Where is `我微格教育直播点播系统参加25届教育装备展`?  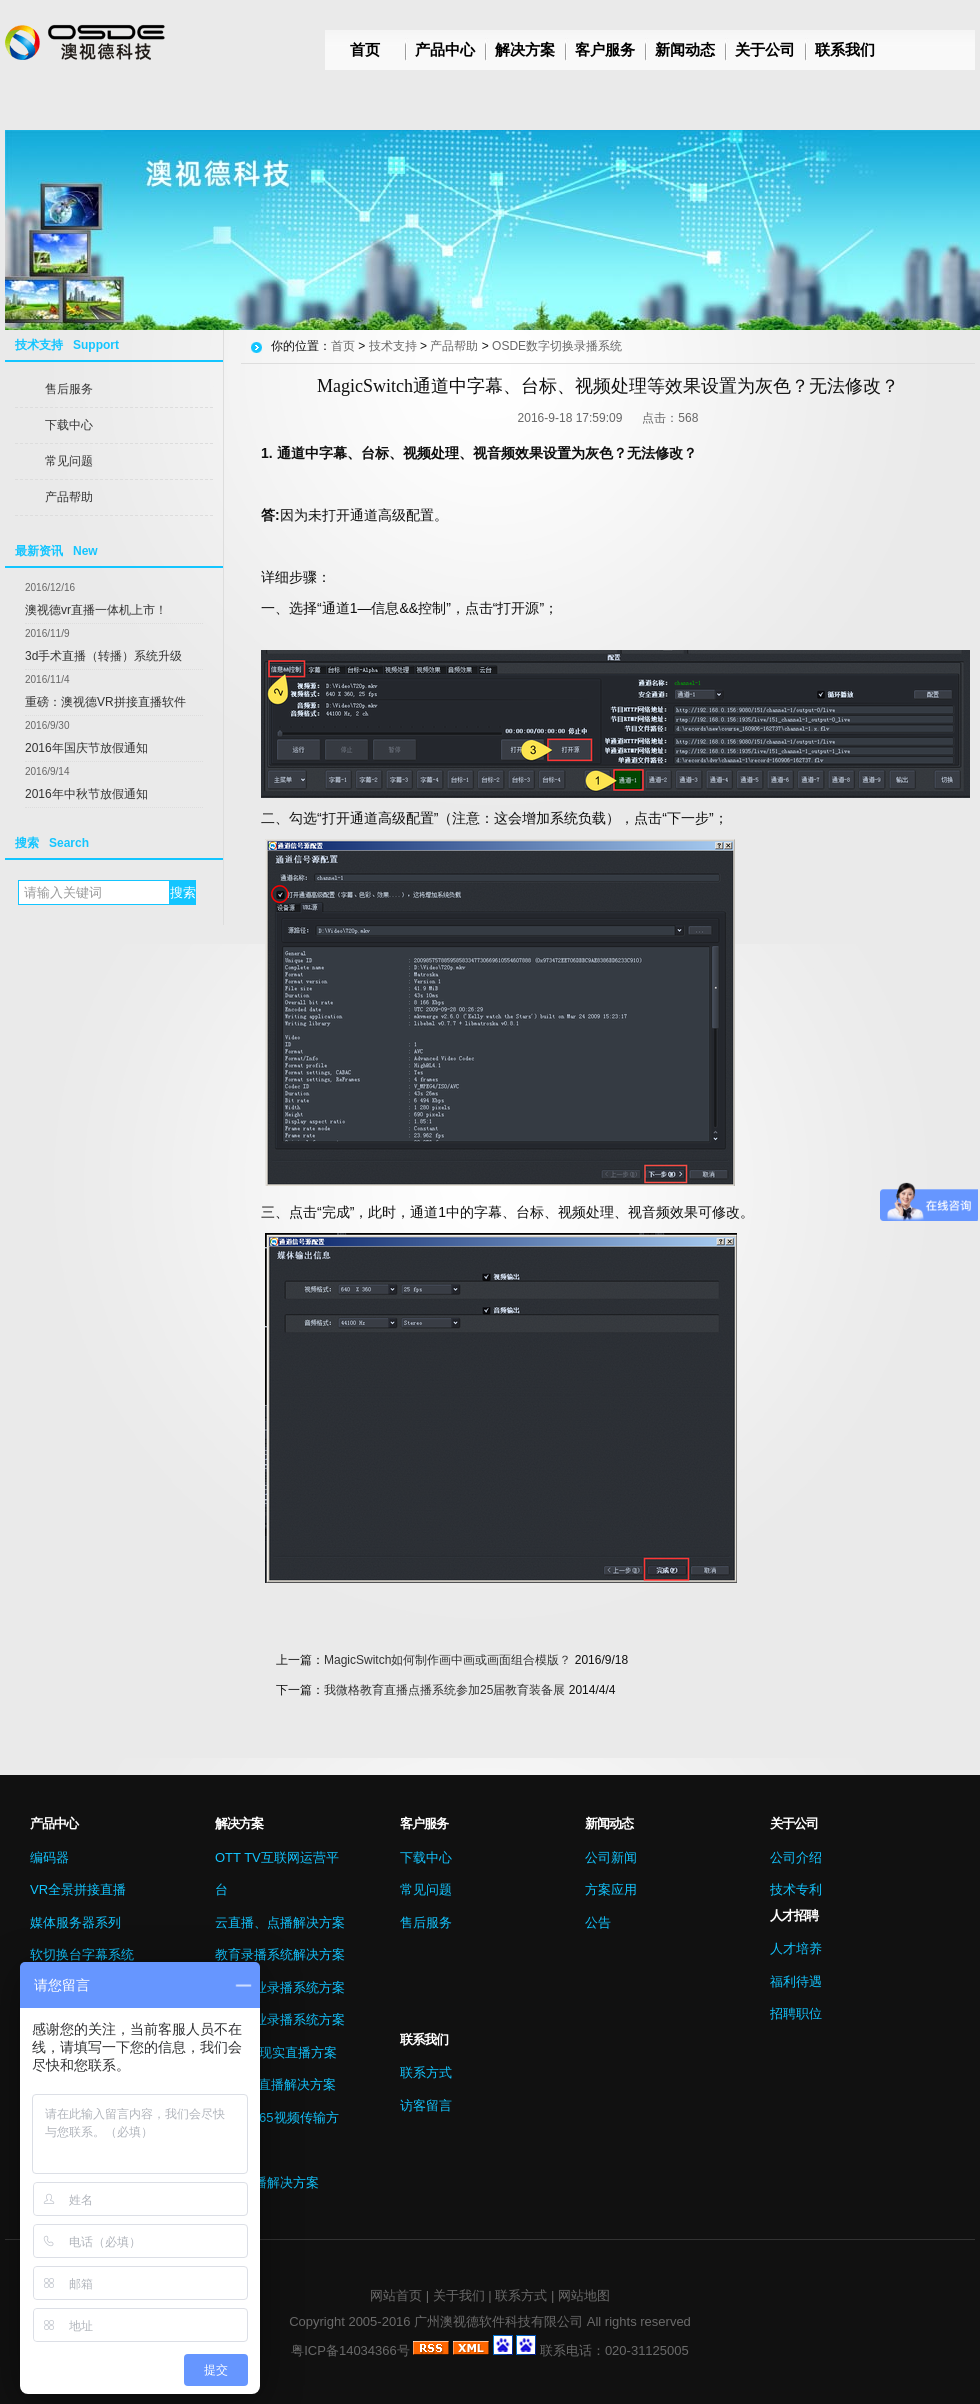
我微格教育直播点播系统参加25届教育装备展 is located at coordinates (444, 1690).